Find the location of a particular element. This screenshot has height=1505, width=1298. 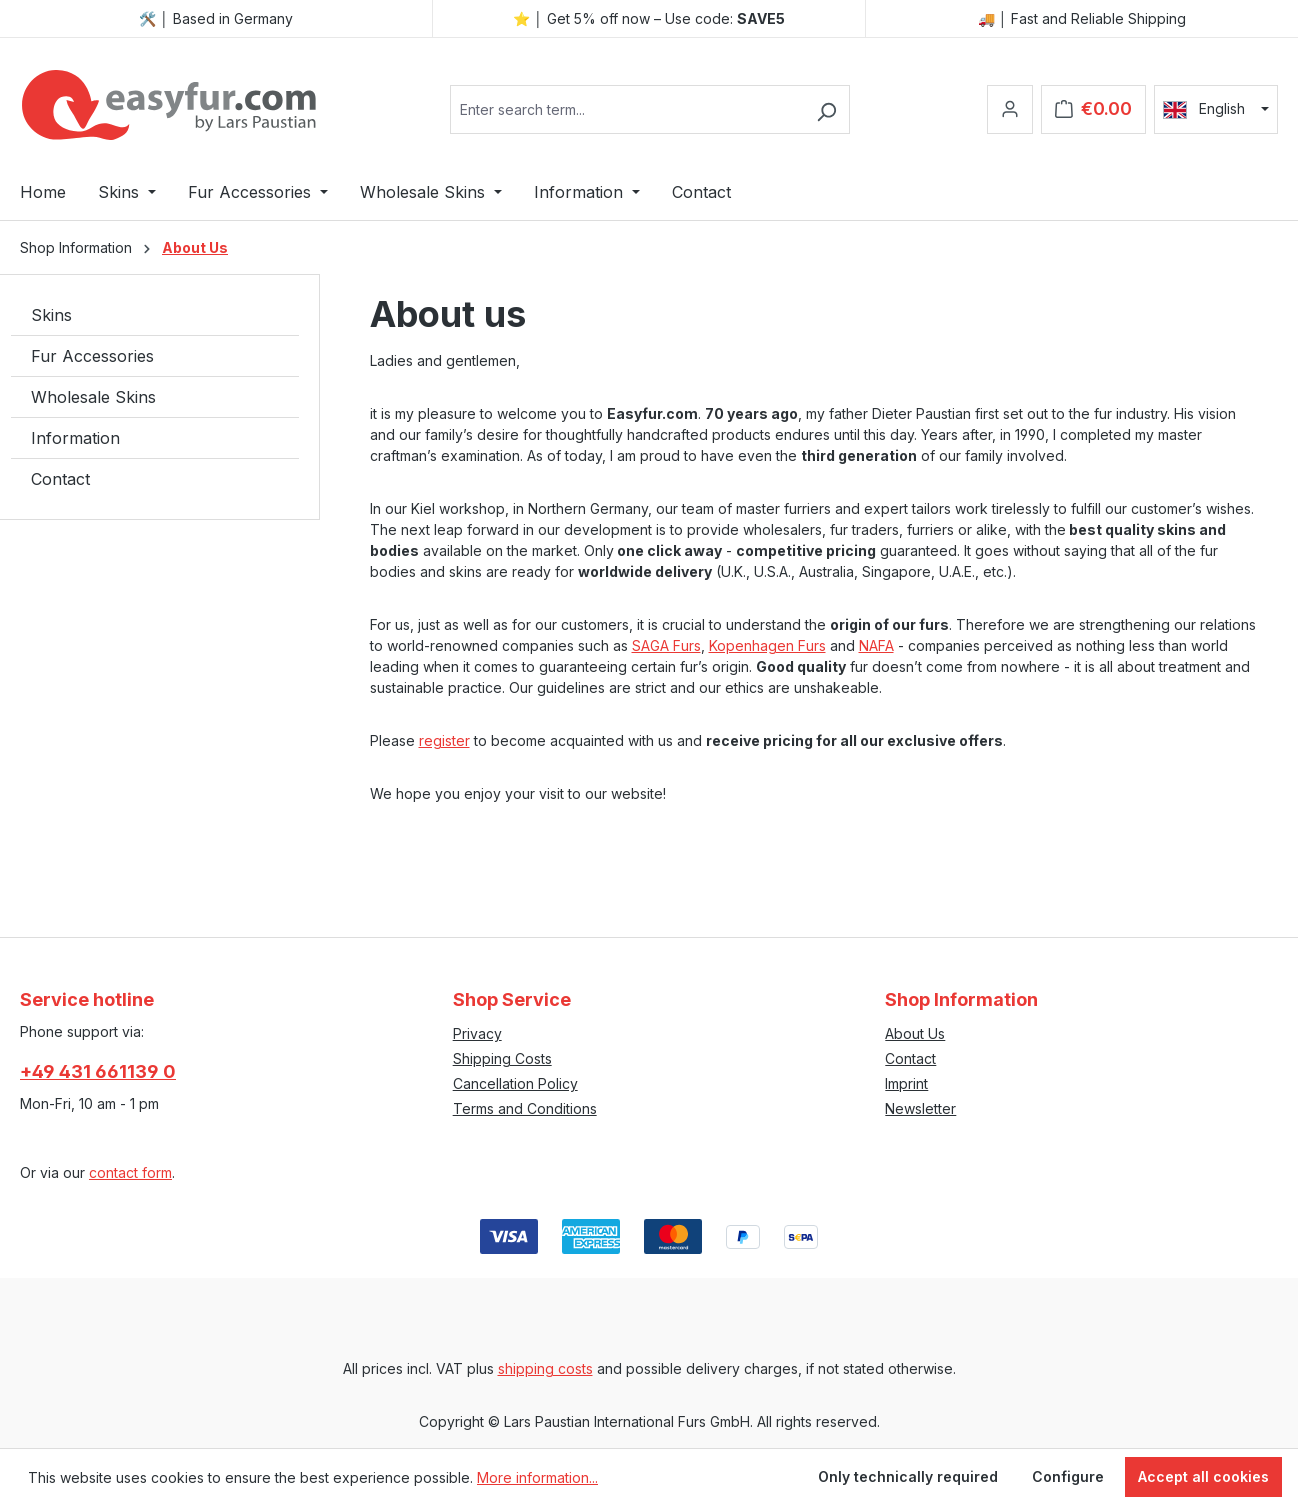

[Your account] is located at coordinates (1010, 109).